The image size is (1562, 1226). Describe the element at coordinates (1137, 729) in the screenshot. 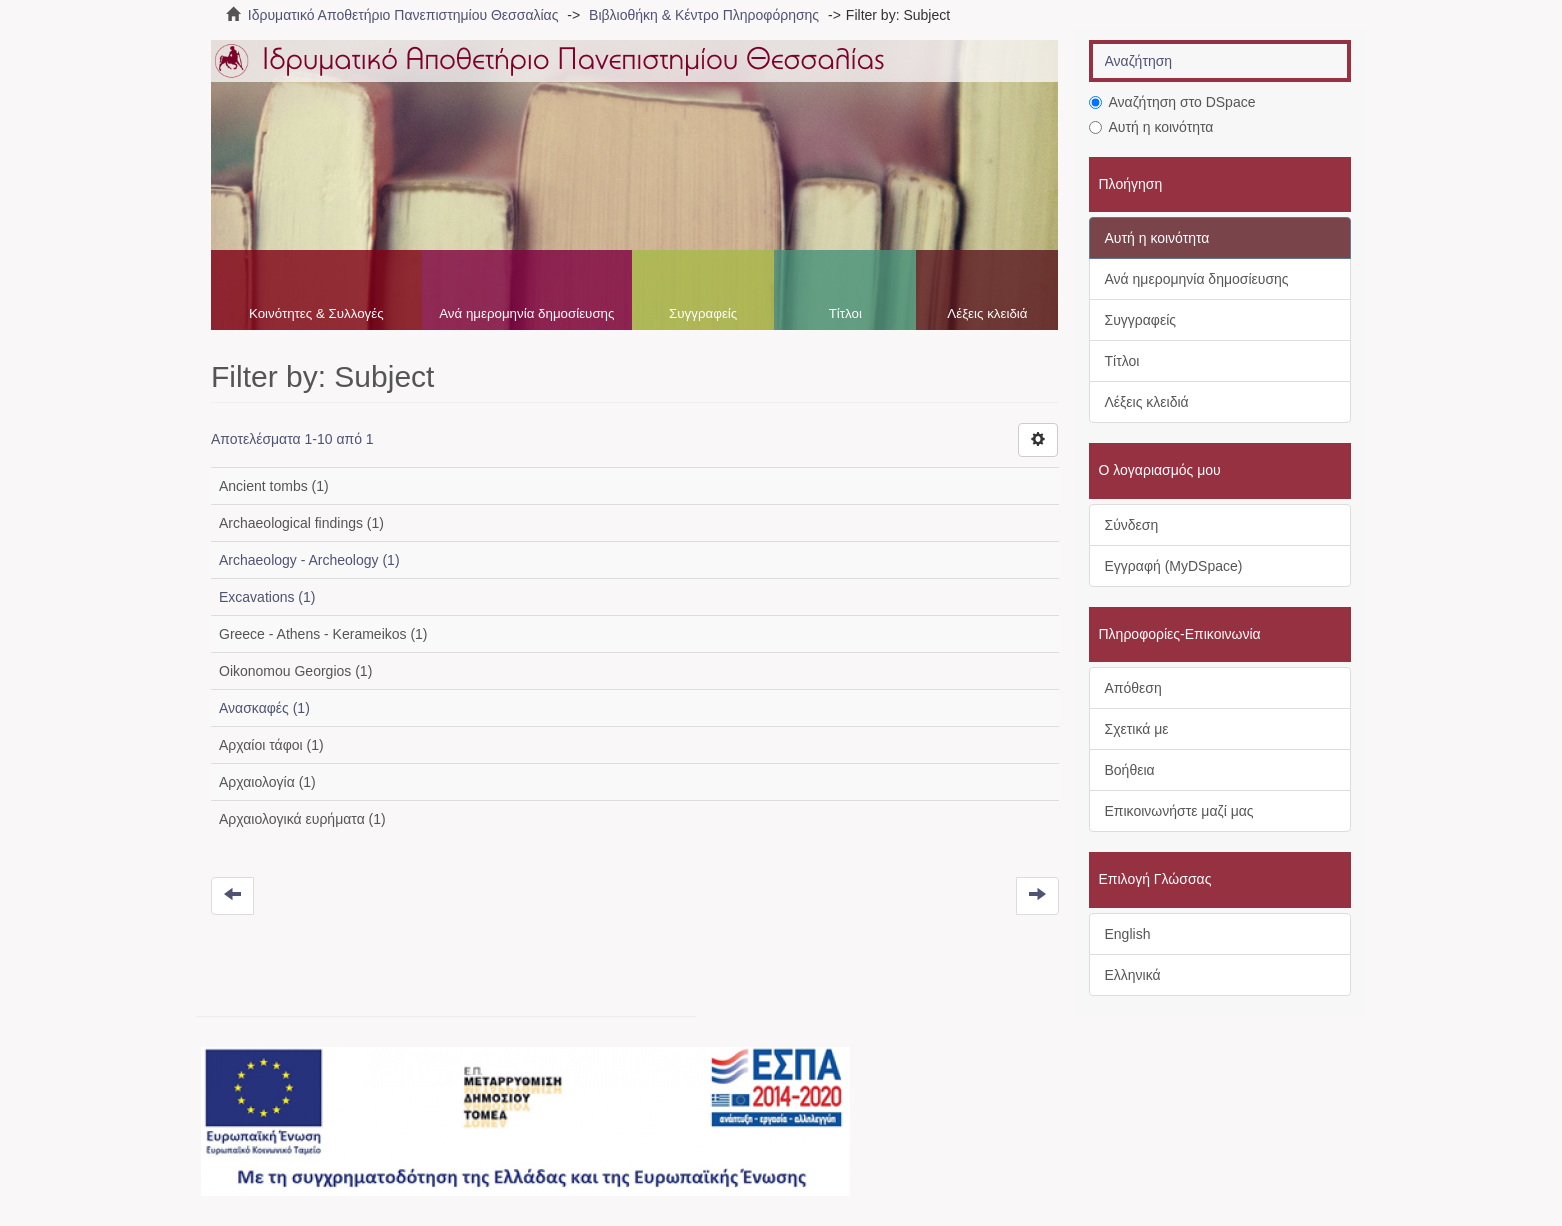

I see `Σχετικά με` at that location.